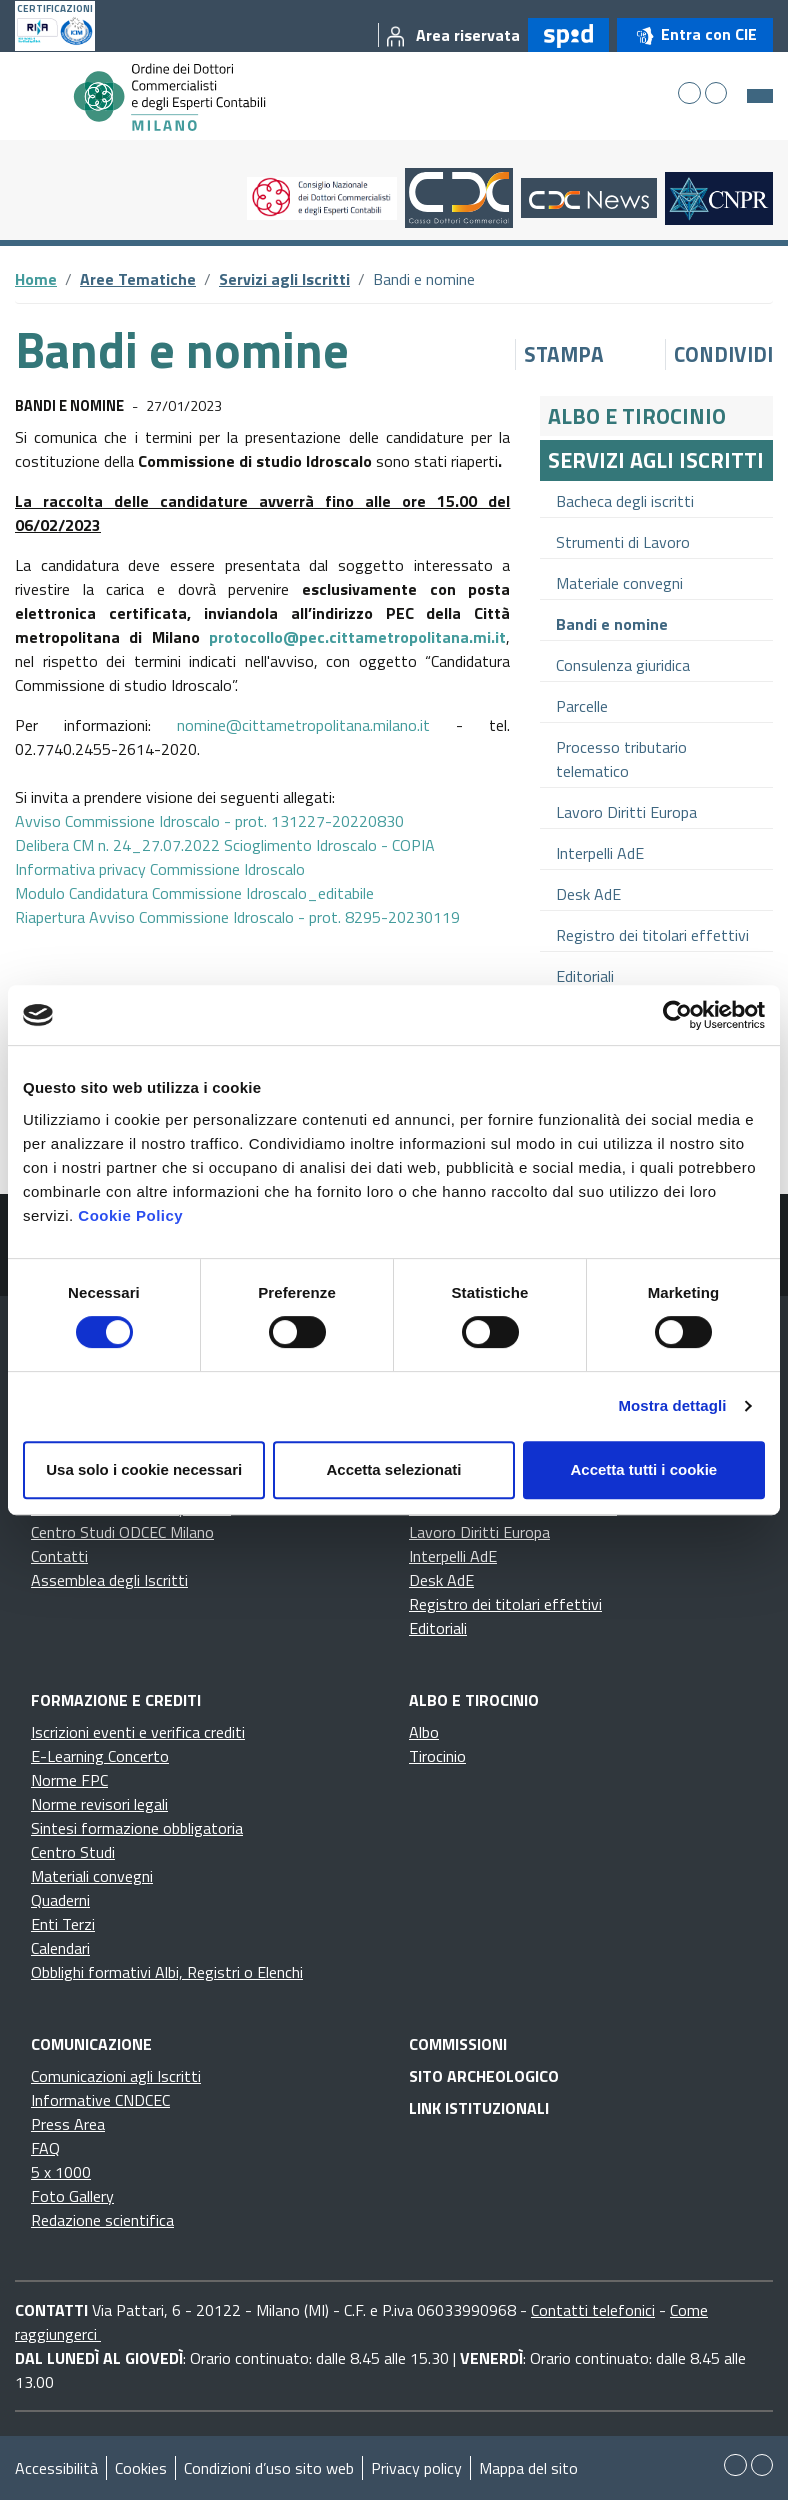 The image size is (788, 2500). What do you see at coordinates (357, 637) in the screenshot?
I see `protocollo@pec.cittametropolitana.mi.it` at bounding box center [357, 637].